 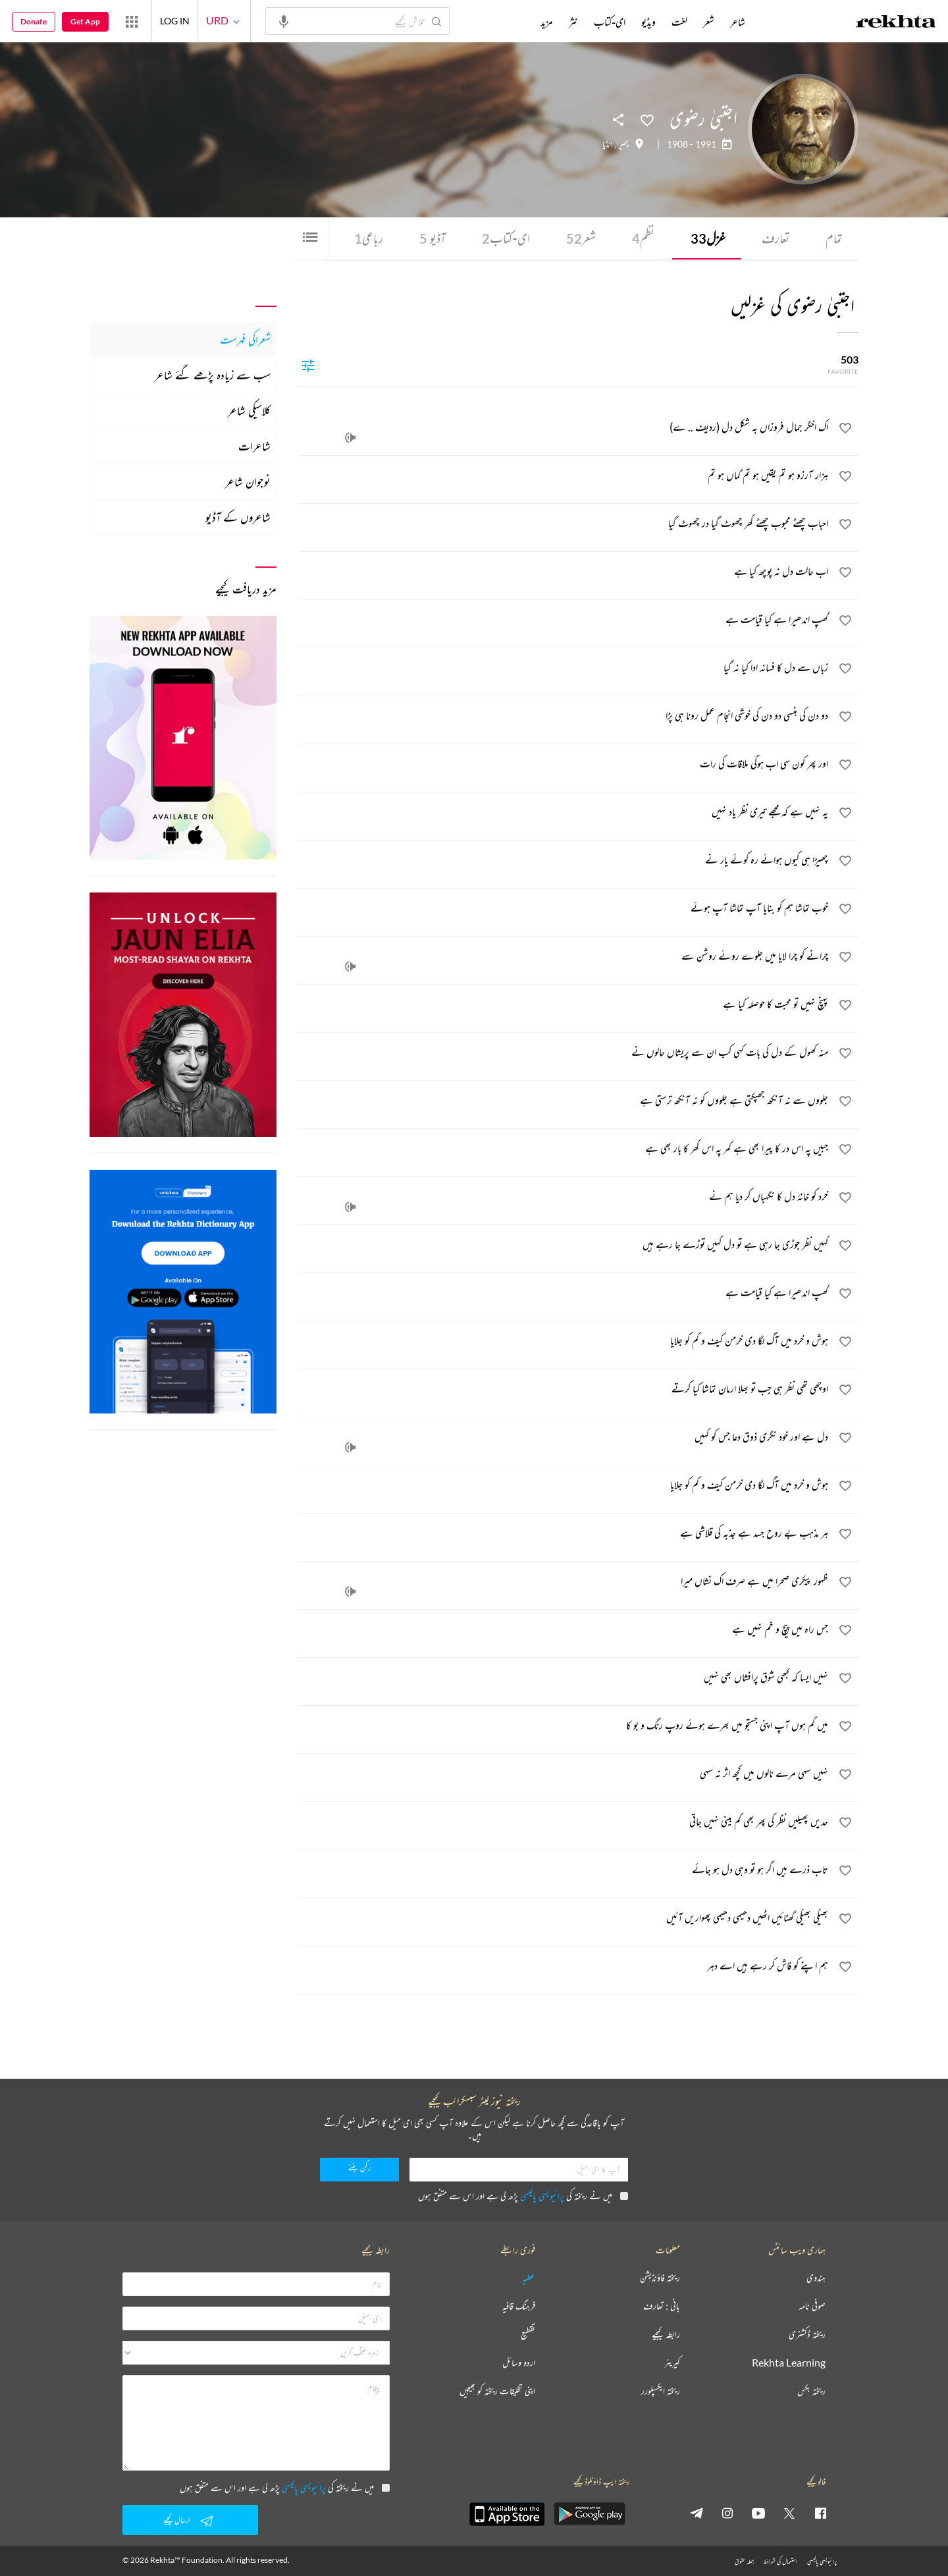 What do you see at coordinates (175, 20) in the screenshot?
I see `LOG IN` at bounding box center [175, 20].